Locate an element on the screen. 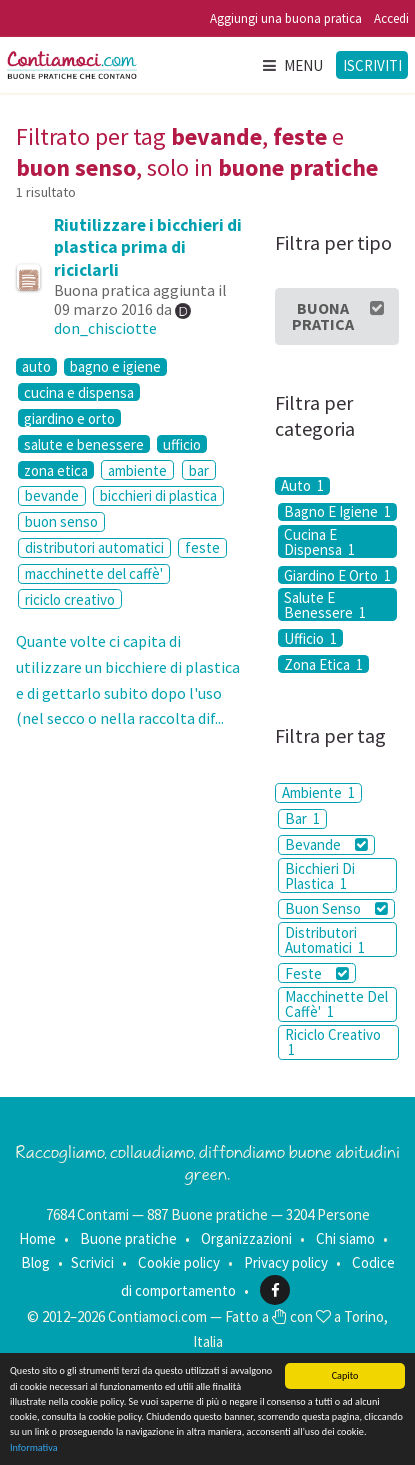  Bar is located at coordinates (302, 818).